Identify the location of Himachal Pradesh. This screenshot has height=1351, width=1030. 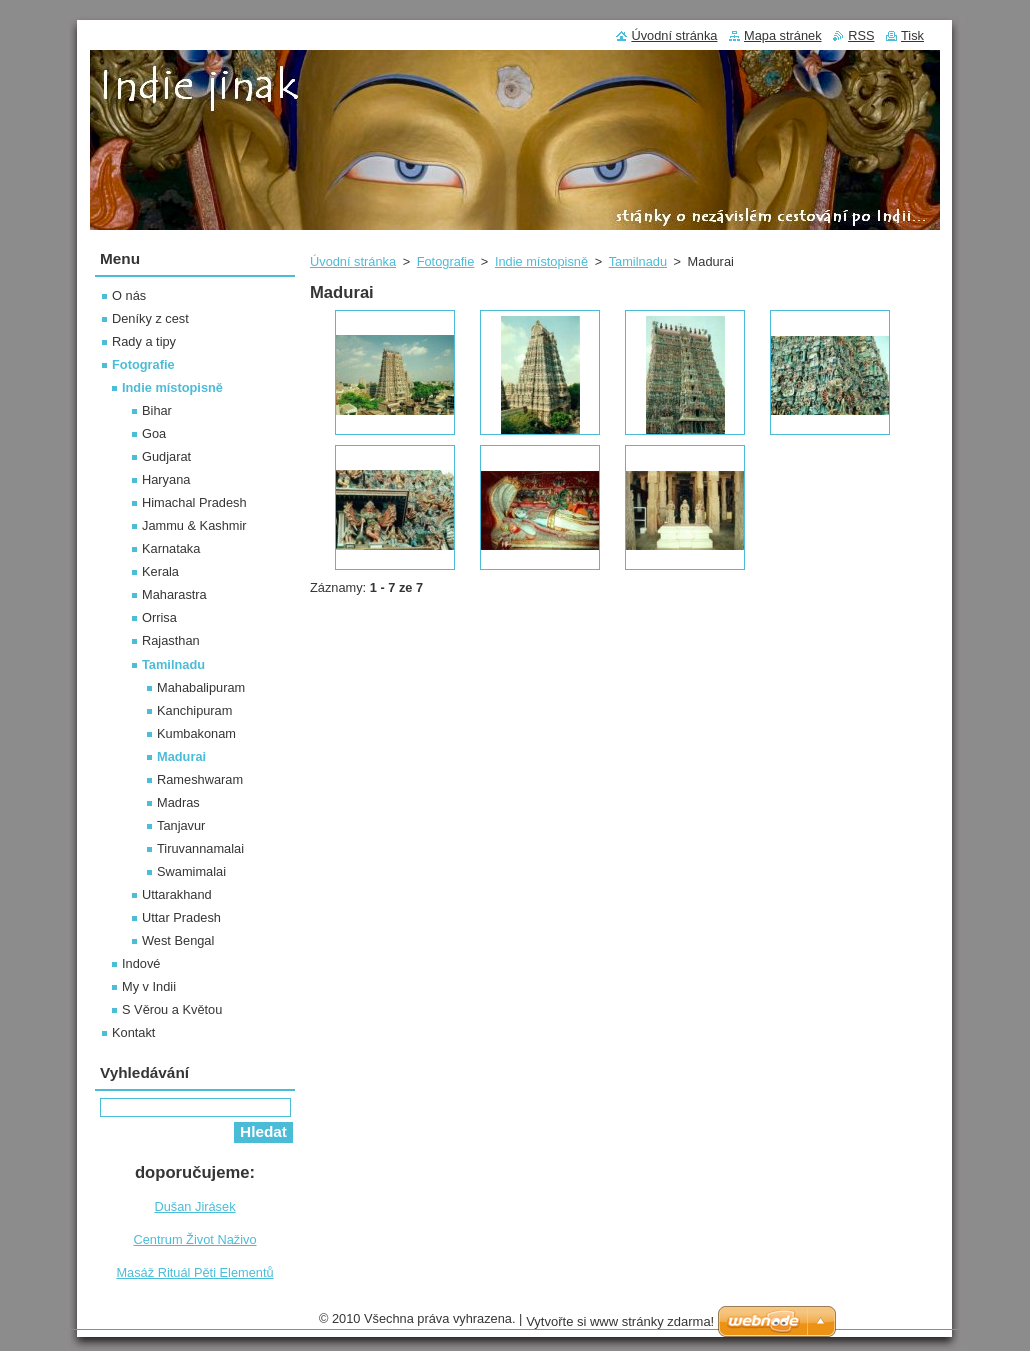
(194, 502).